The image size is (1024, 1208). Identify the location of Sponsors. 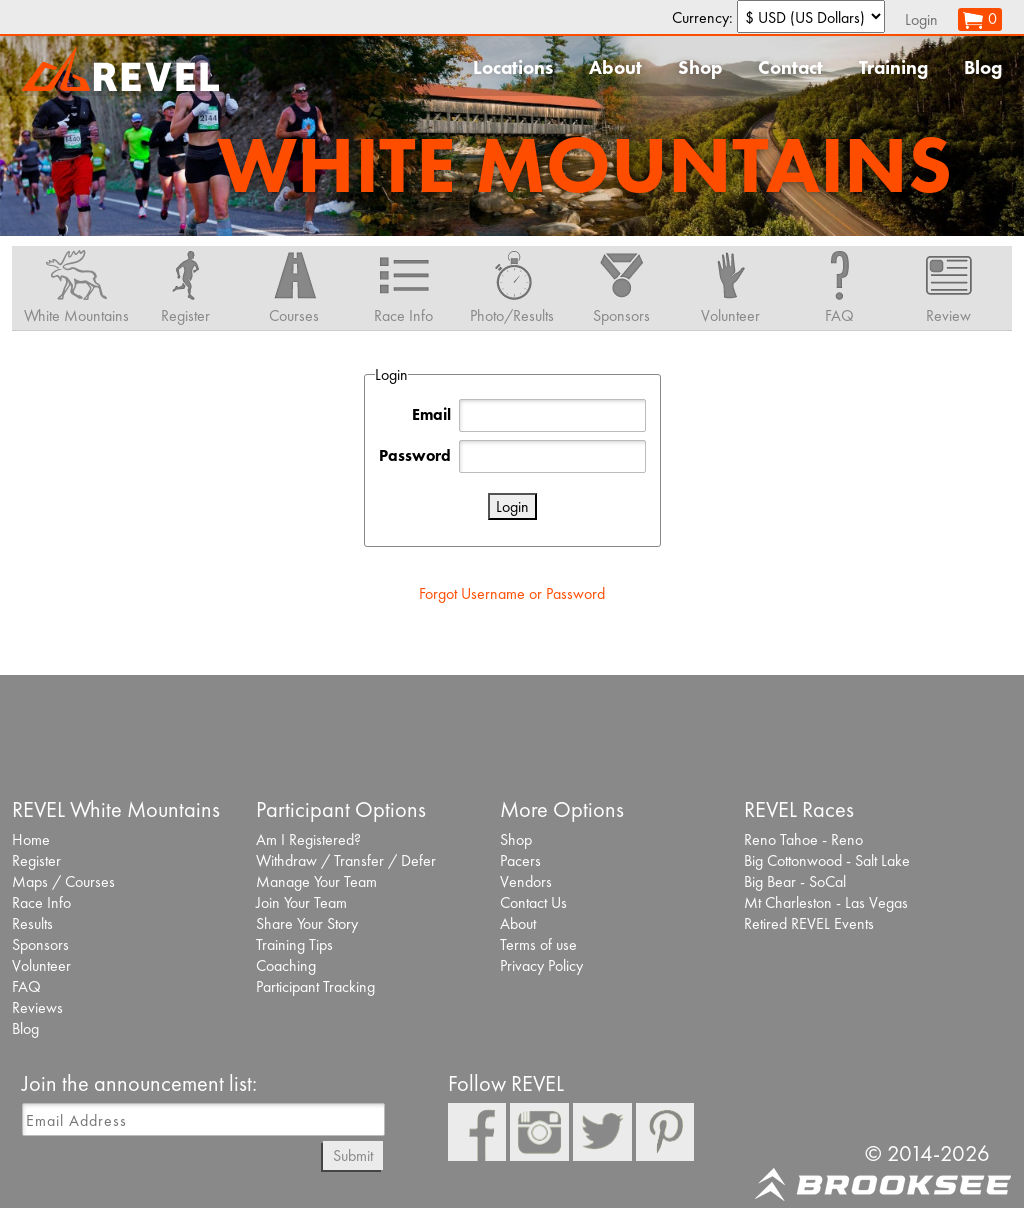
(40, 944).